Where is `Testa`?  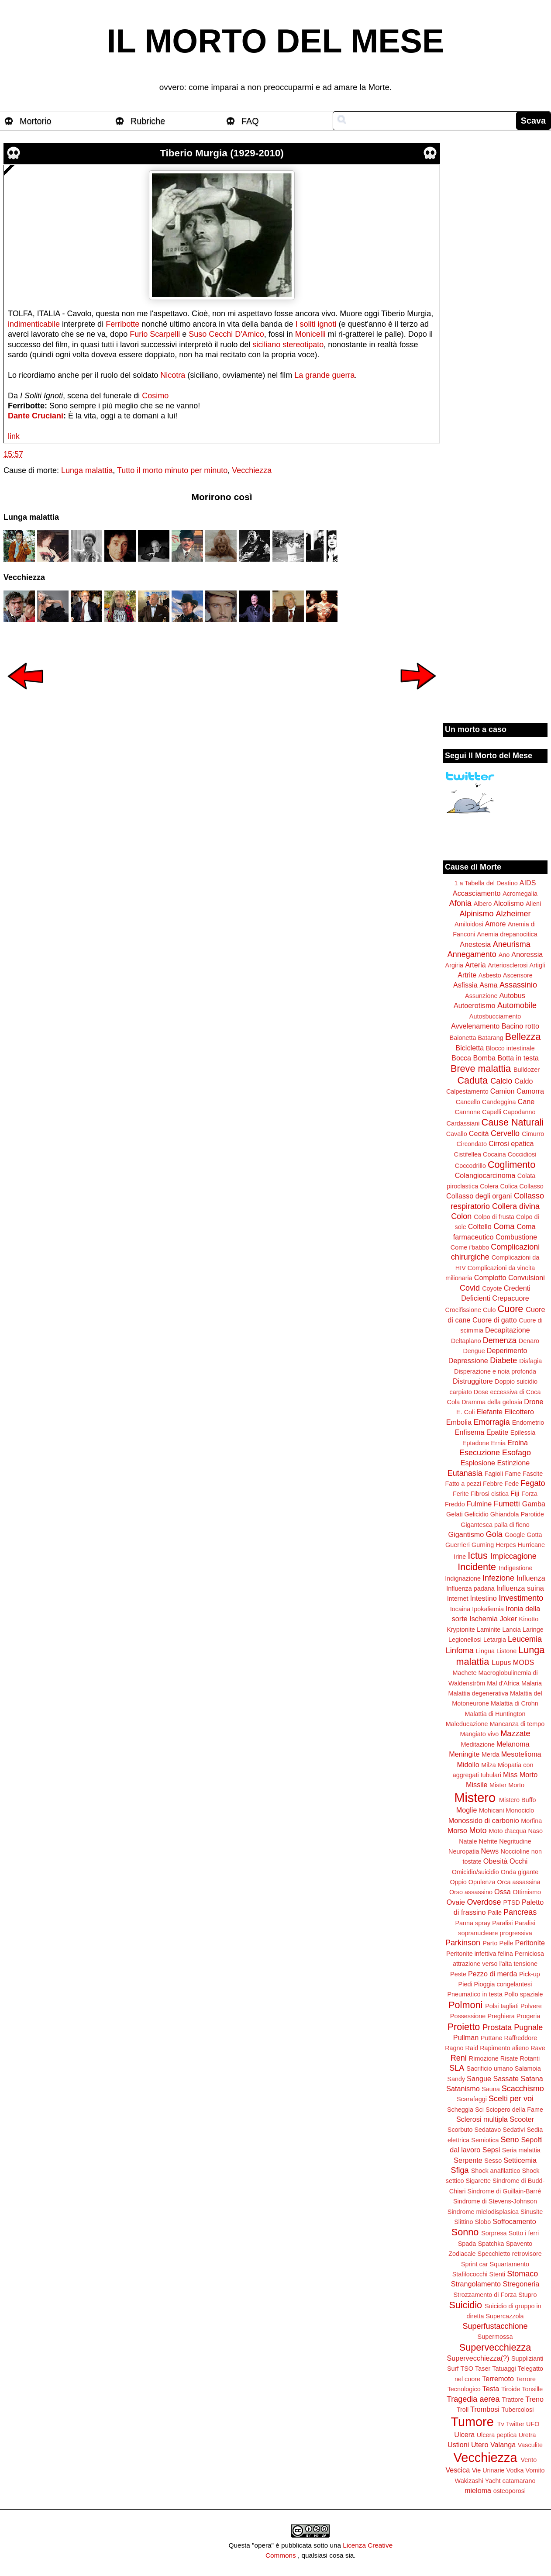
Testa is located at coordinates (490, 2389).